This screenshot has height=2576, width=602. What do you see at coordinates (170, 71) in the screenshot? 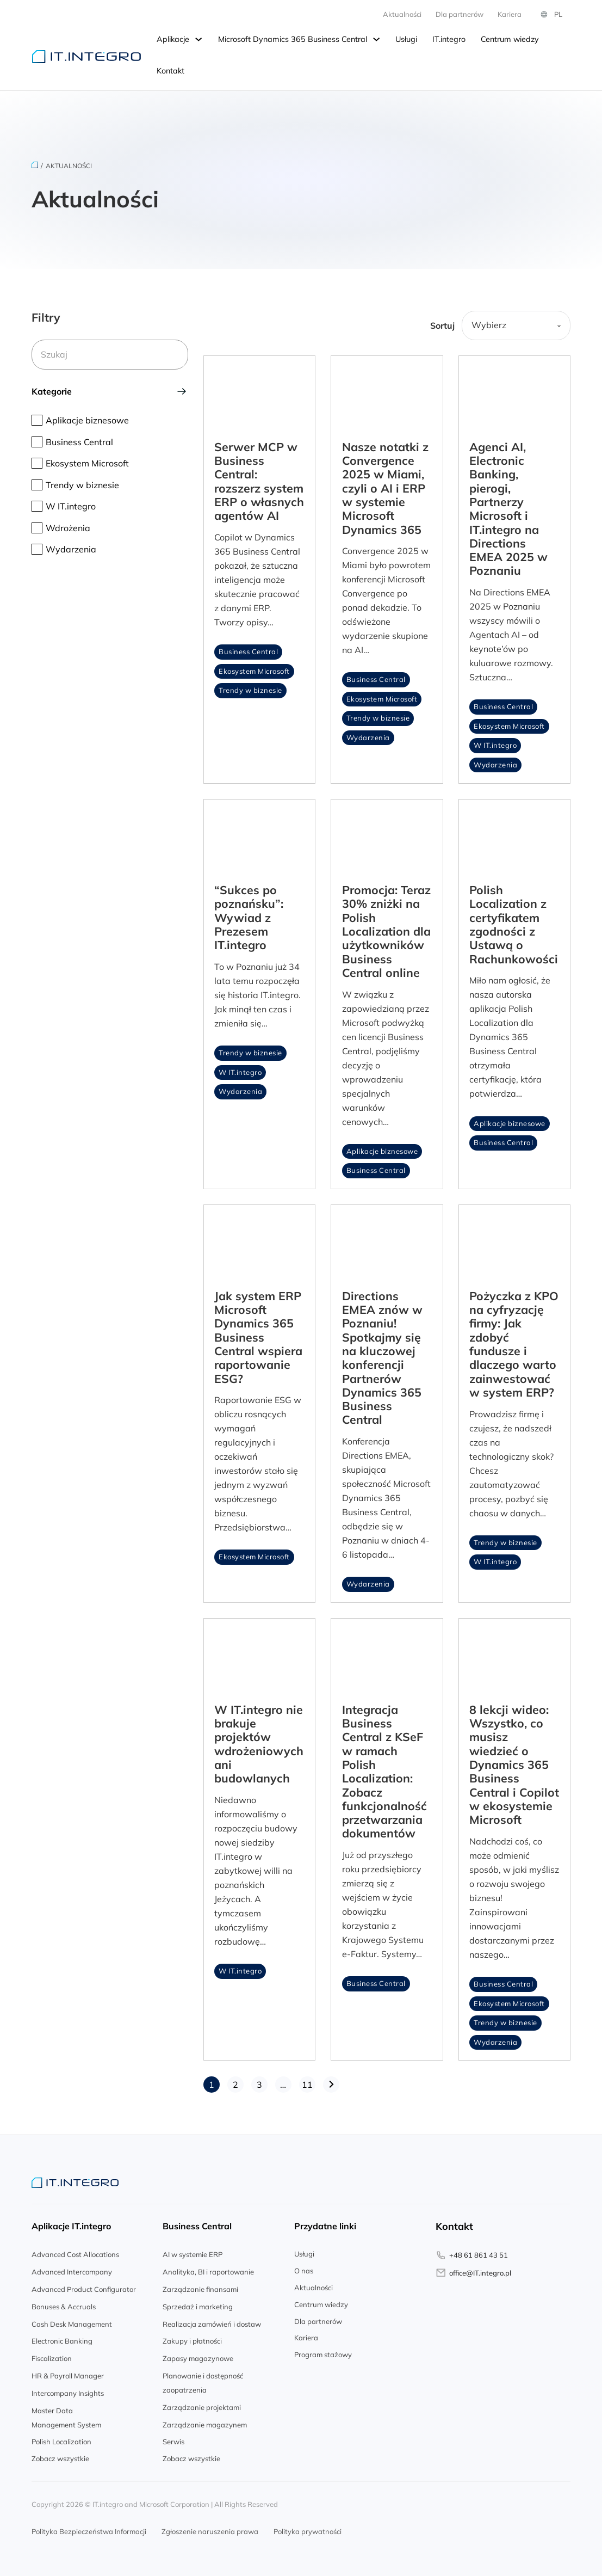
I see `Kontakt` at bounding box center [170, 71].